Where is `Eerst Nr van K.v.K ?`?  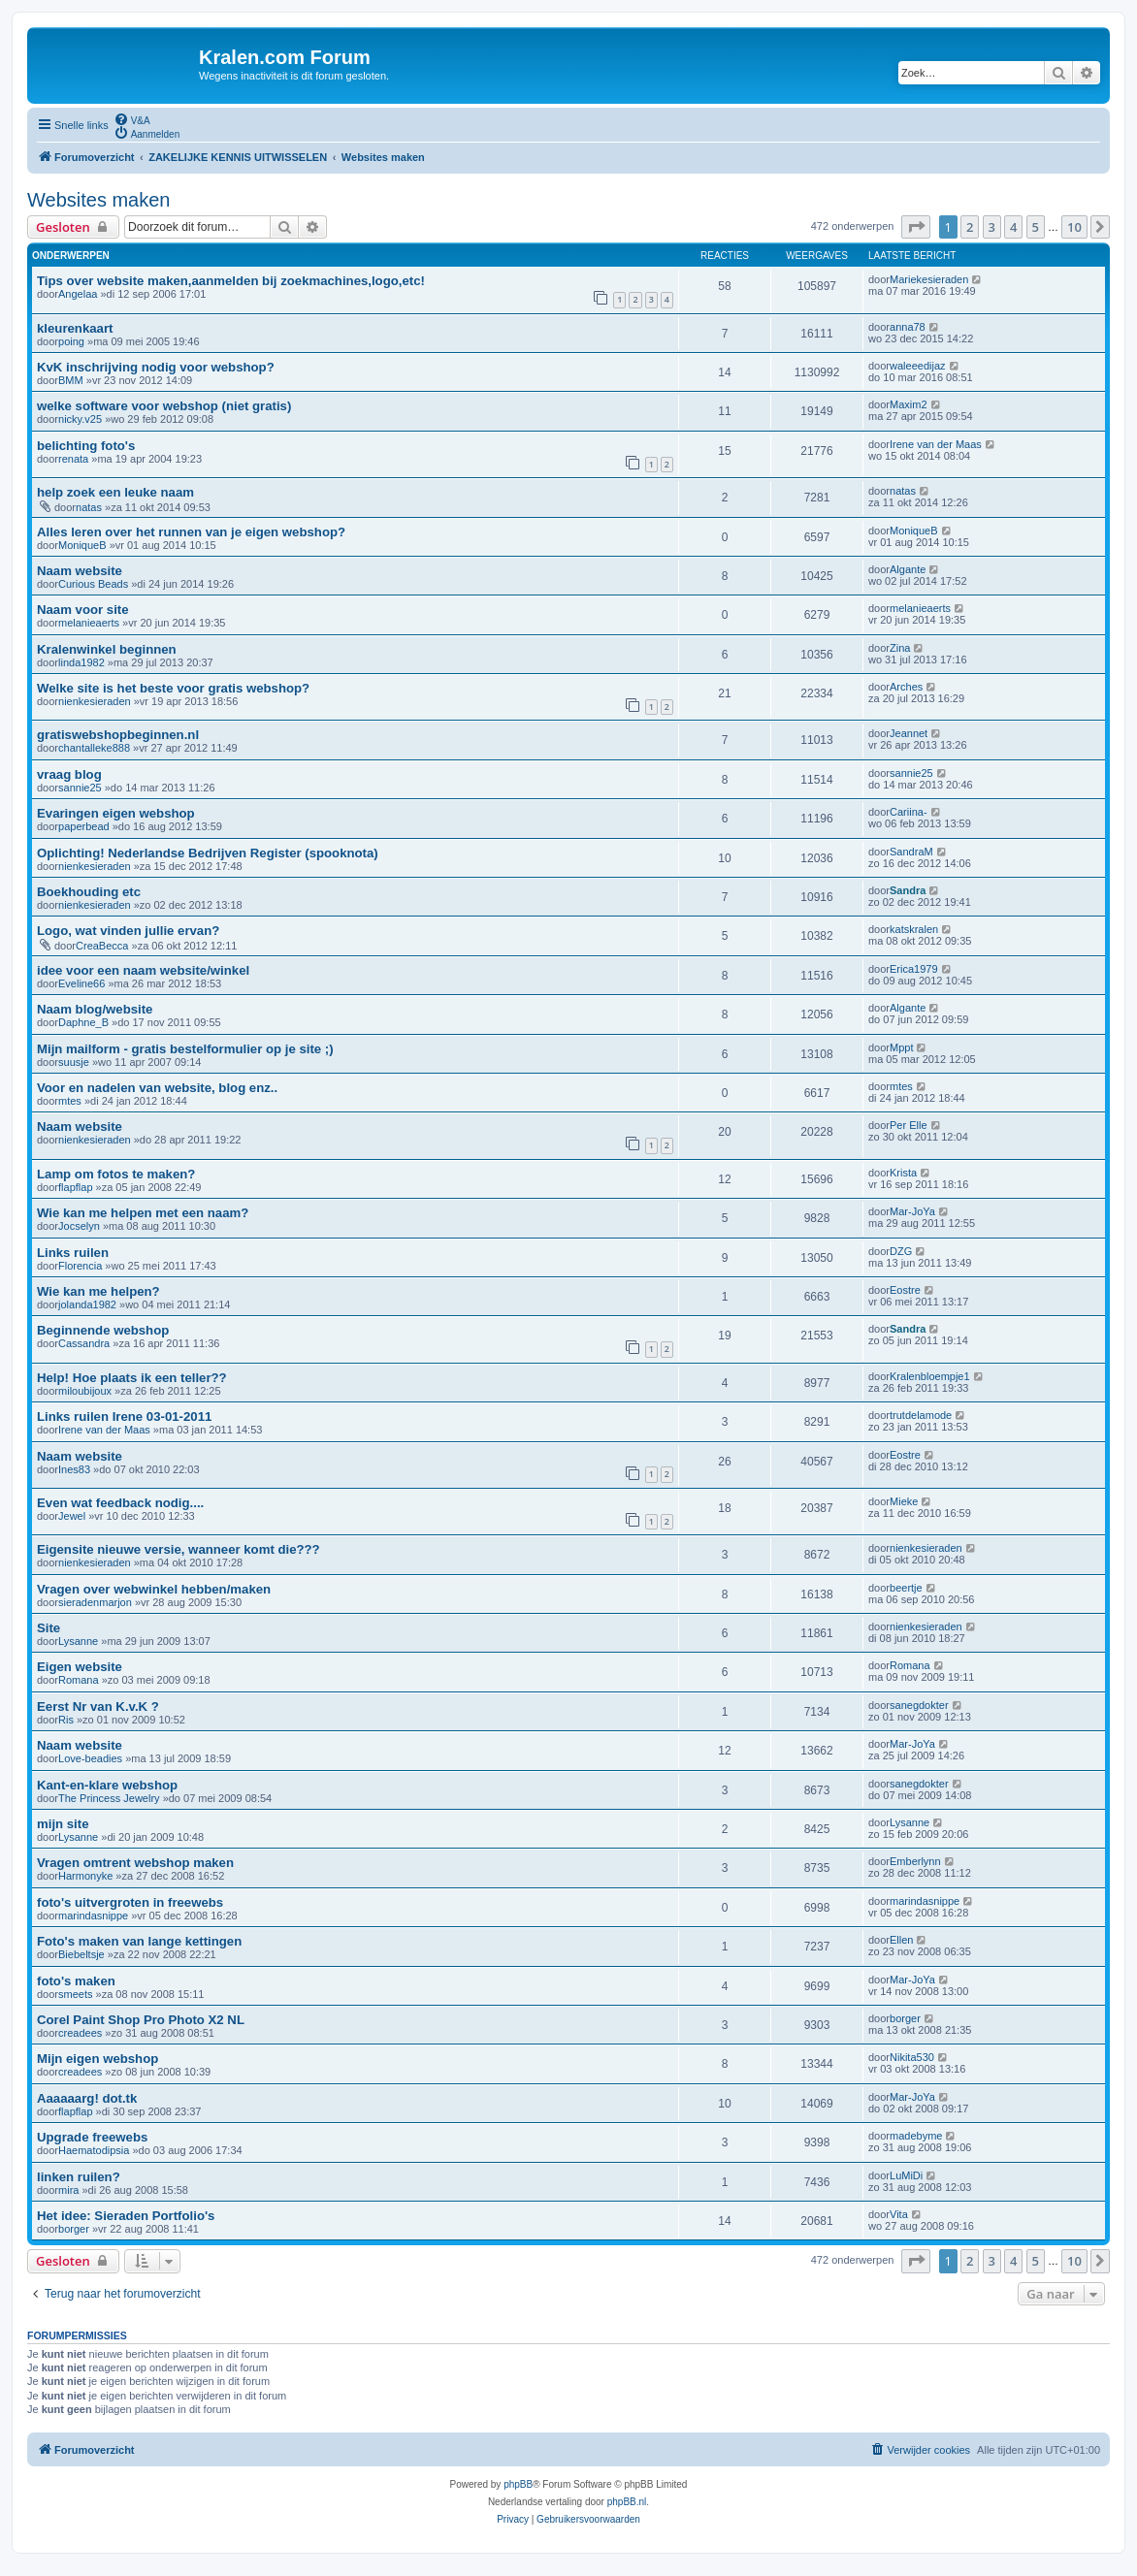
Eerst Nr van K.v.K ? is located at coordinates (98, 1706).